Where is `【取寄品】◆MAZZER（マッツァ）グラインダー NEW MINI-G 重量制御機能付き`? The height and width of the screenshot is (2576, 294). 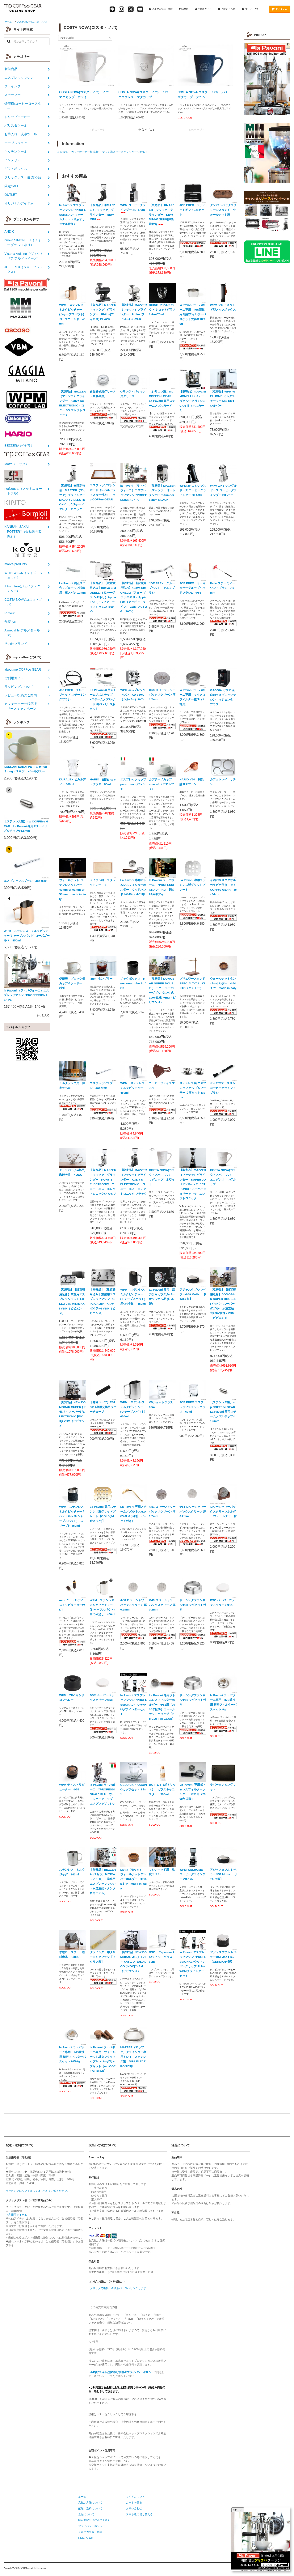 【取寄品】◆MAZZER（マッツァ）グラインダー NEW MINI-G 重量制御機能付き is located at coordinates (162, 214).